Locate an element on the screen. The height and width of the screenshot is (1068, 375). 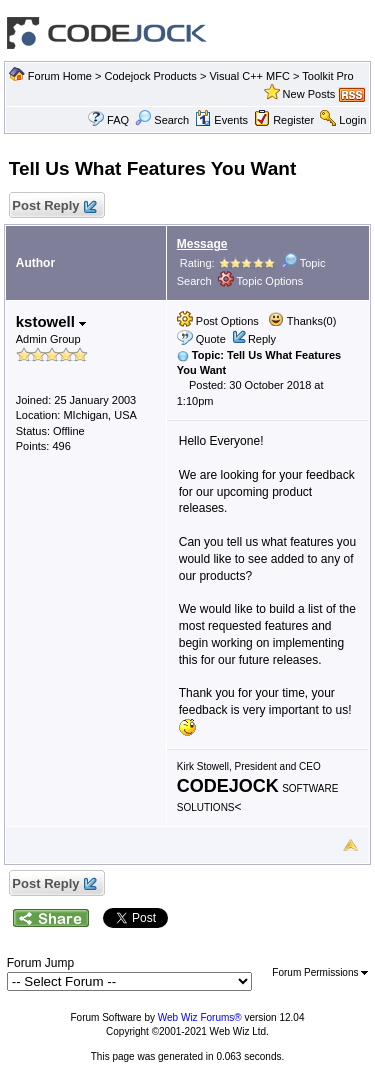
Toolkit Pro is located at coordinates (327, 76).